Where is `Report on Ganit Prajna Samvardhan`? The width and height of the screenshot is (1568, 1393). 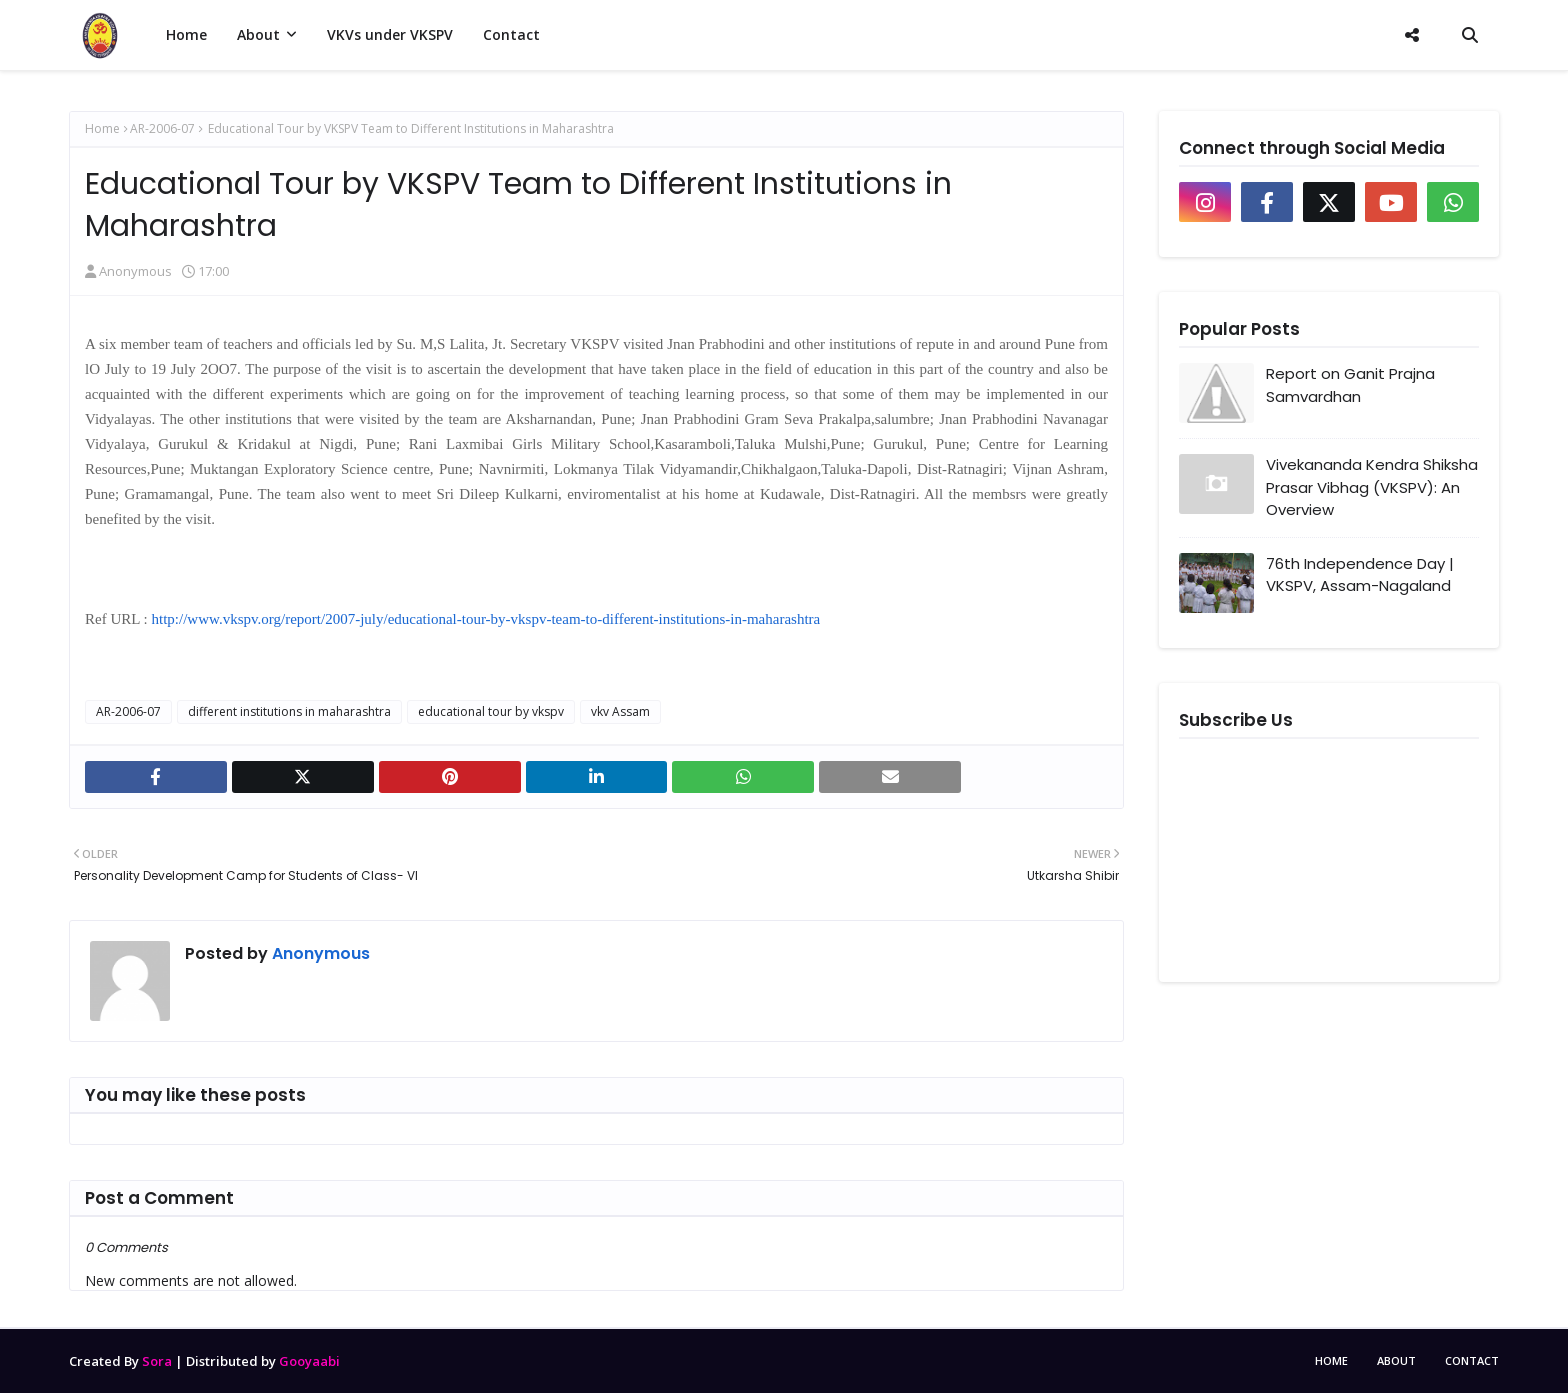
Report on Ganit Prajna Samvardhan is located at coordinates (1350, 385).